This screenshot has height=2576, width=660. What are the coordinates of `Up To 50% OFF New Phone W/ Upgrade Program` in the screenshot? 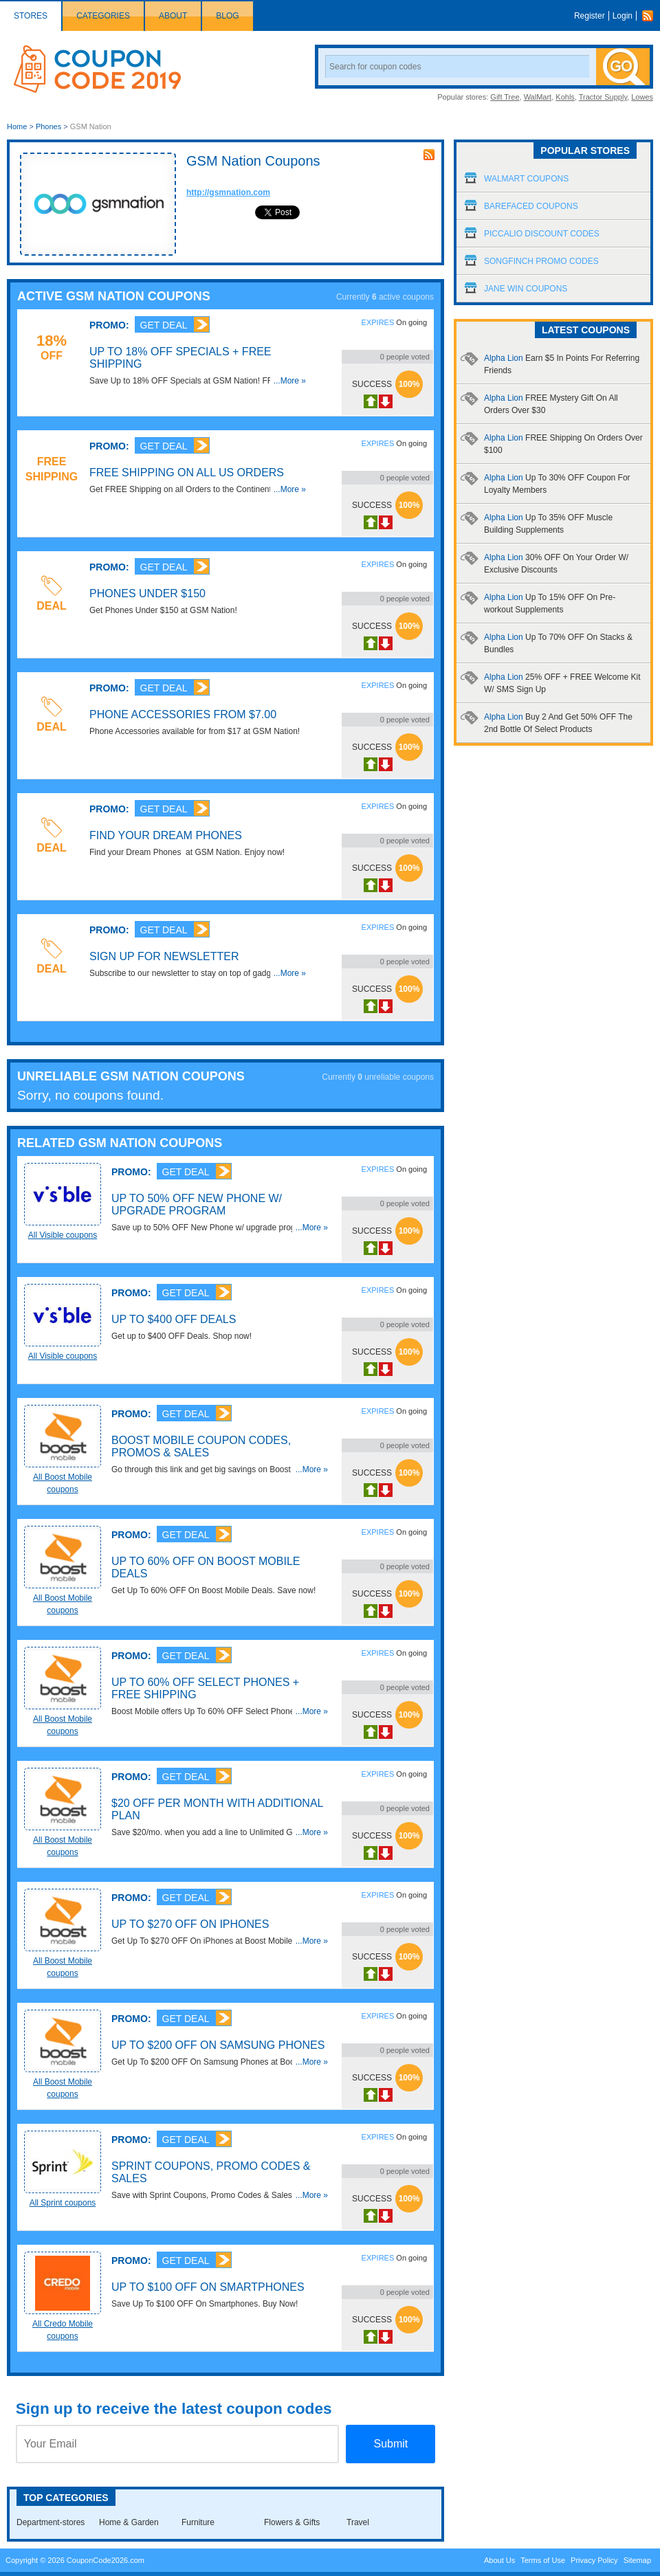 It's located at (196, 1204).